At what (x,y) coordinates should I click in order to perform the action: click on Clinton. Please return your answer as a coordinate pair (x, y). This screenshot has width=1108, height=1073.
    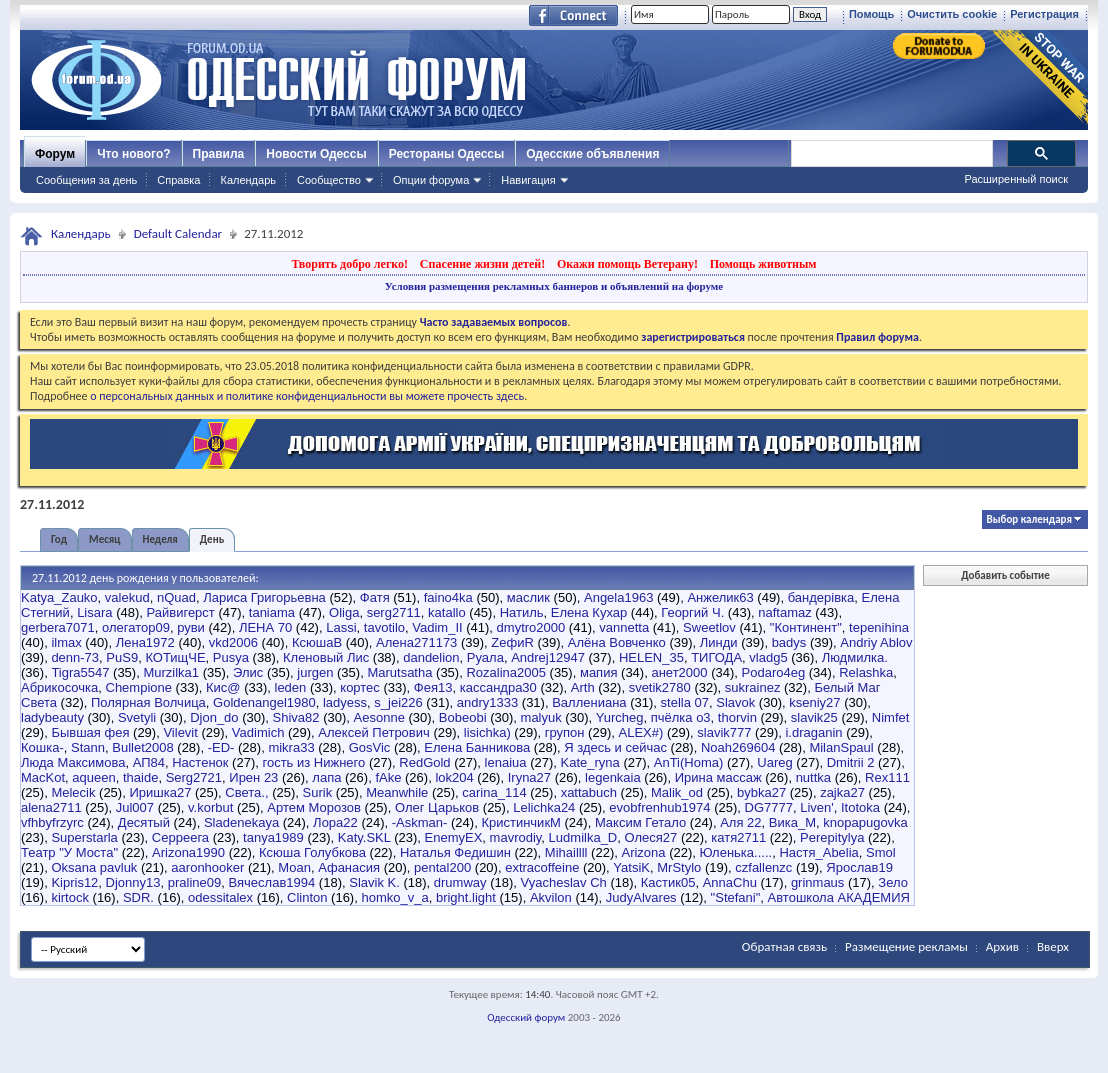
    Looking at the image, I should click on (307, 897).